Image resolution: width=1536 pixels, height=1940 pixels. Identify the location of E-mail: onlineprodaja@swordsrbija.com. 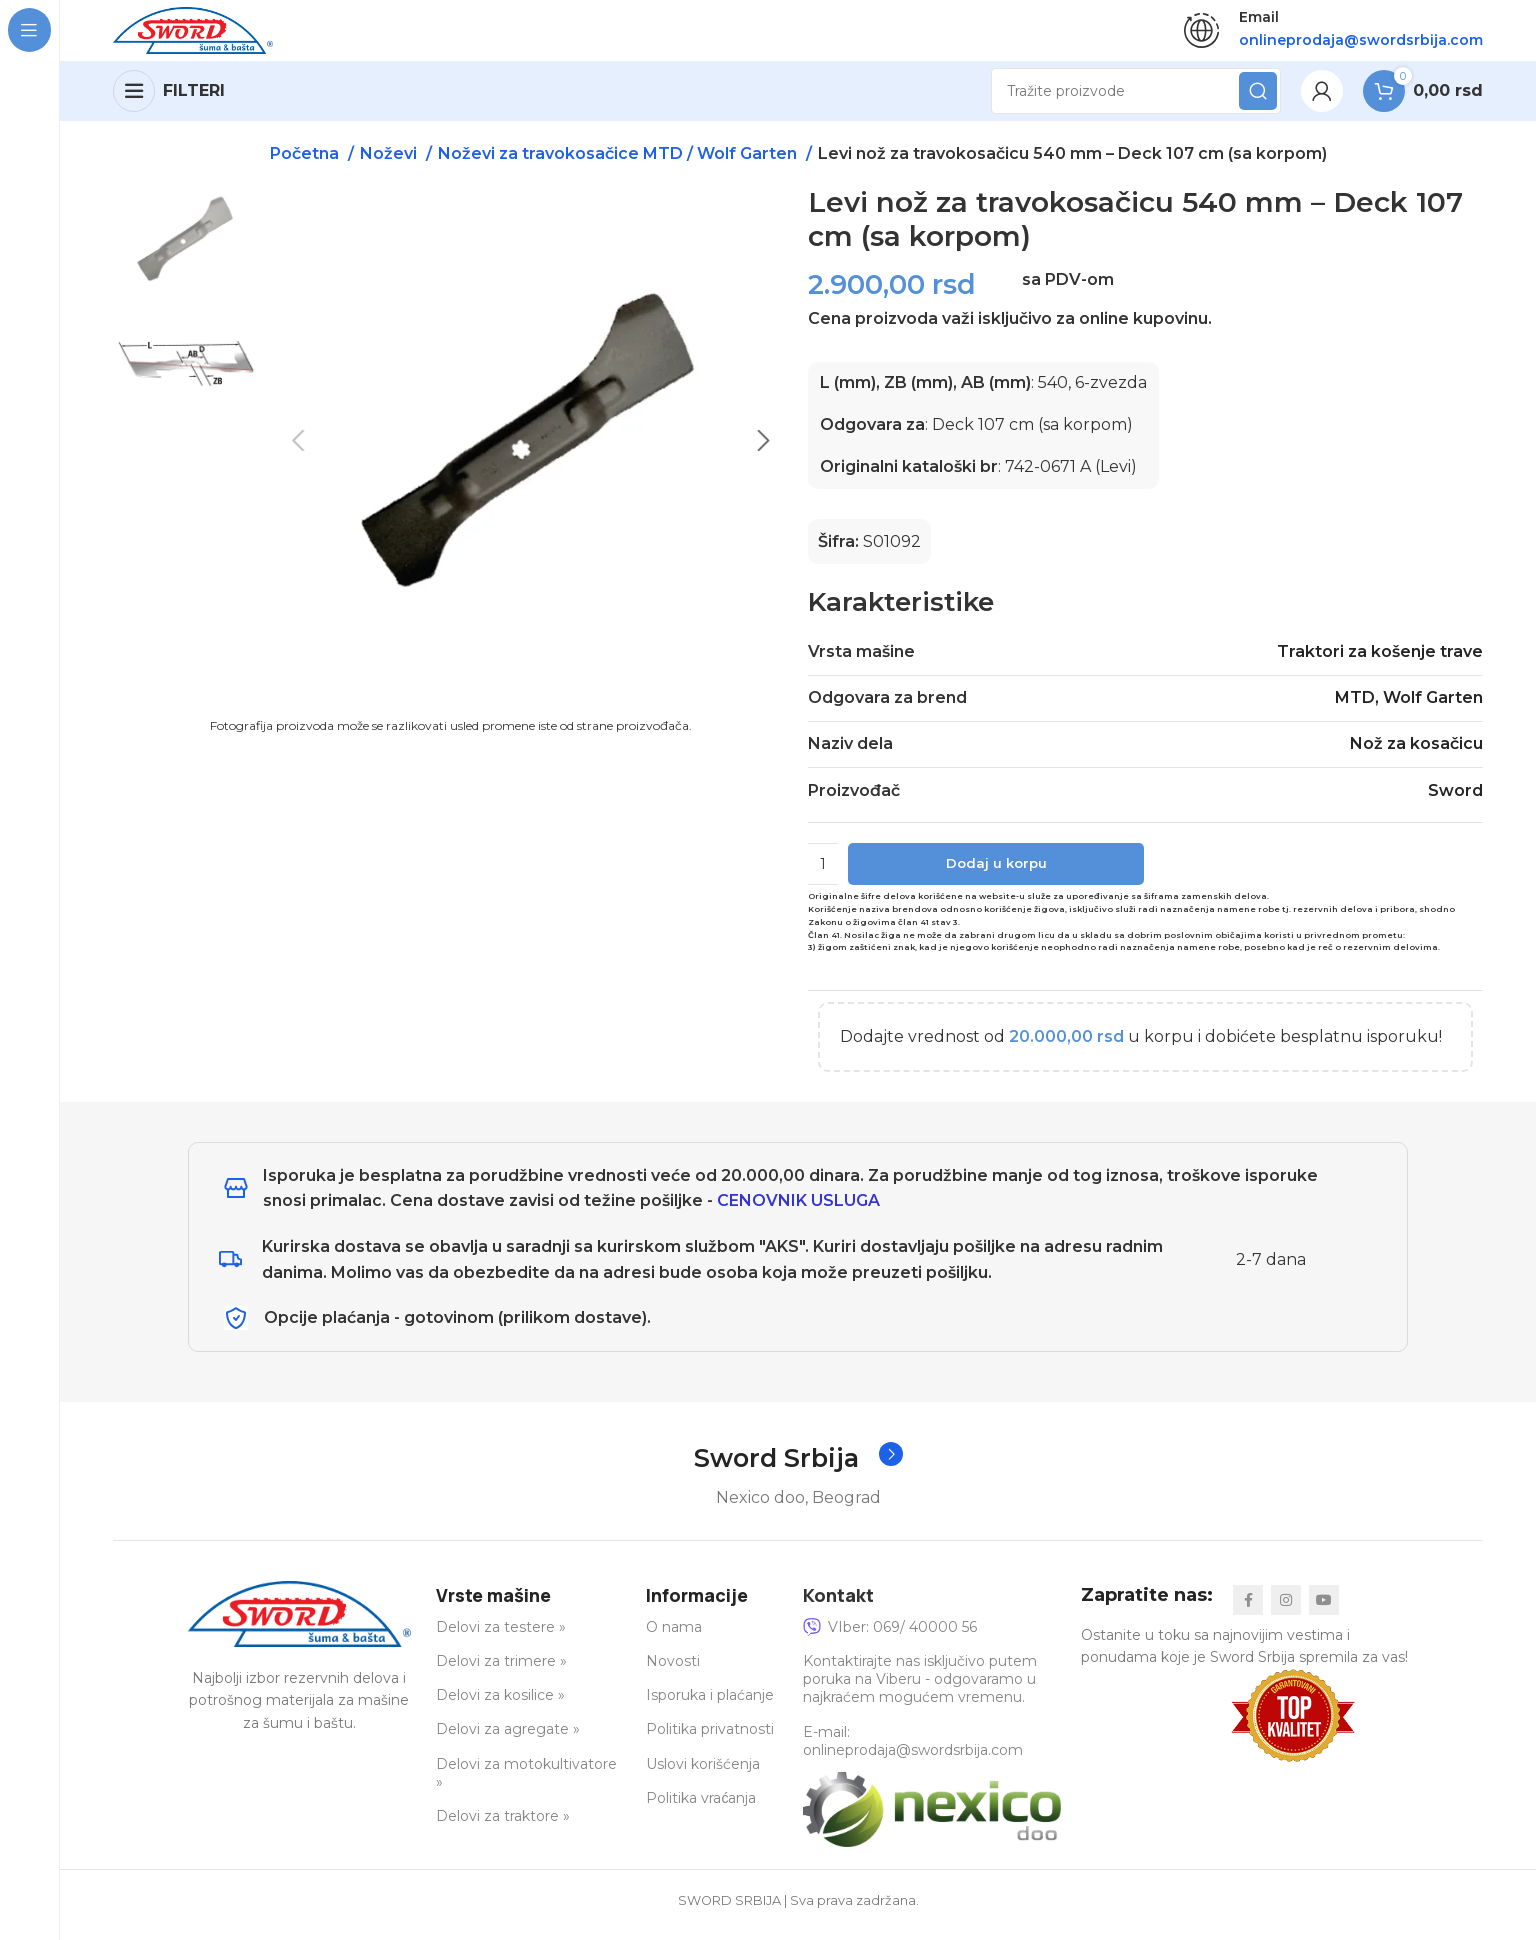
(913, 1751).